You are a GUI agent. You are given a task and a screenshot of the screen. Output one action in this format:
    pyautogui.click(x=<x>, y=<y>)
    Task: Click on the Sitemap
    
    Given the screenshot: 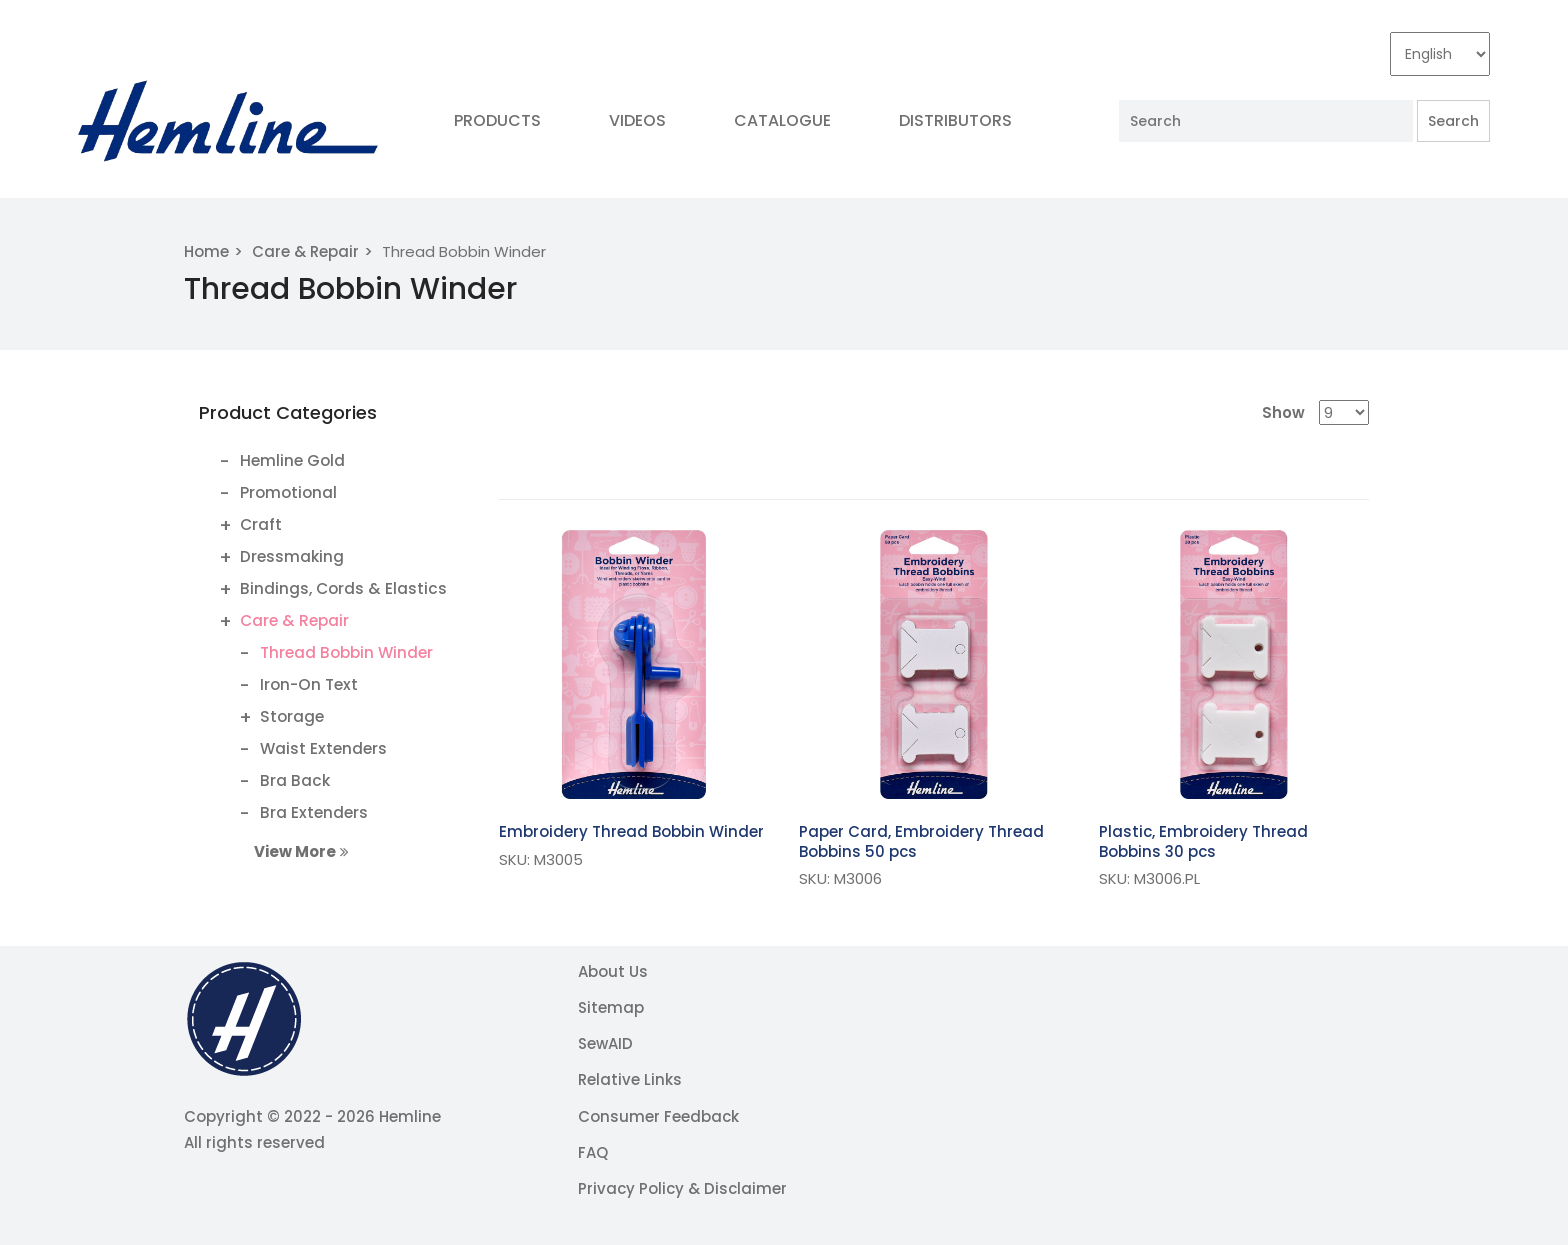 What is the action you would take?
    pyautogui.click(x=611, y=1007)
    